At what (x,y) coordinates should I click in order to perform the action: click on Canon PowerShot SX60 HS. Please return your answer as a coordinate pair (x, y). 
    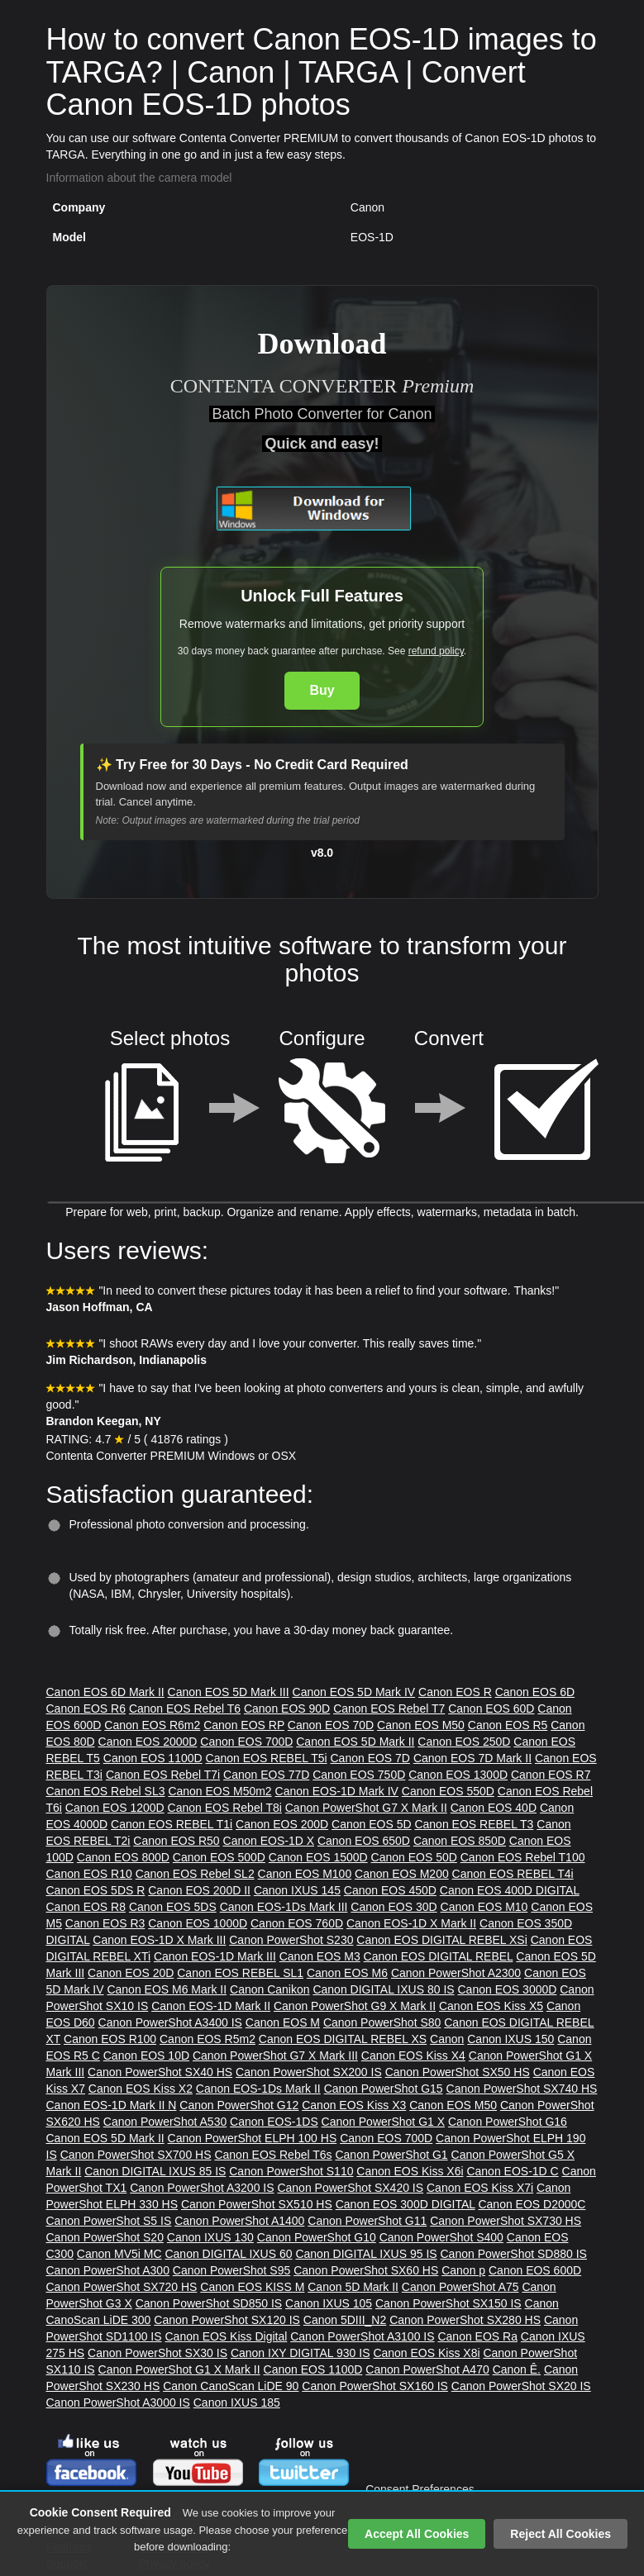
    Looking at the image, I should click on (365, 2270).